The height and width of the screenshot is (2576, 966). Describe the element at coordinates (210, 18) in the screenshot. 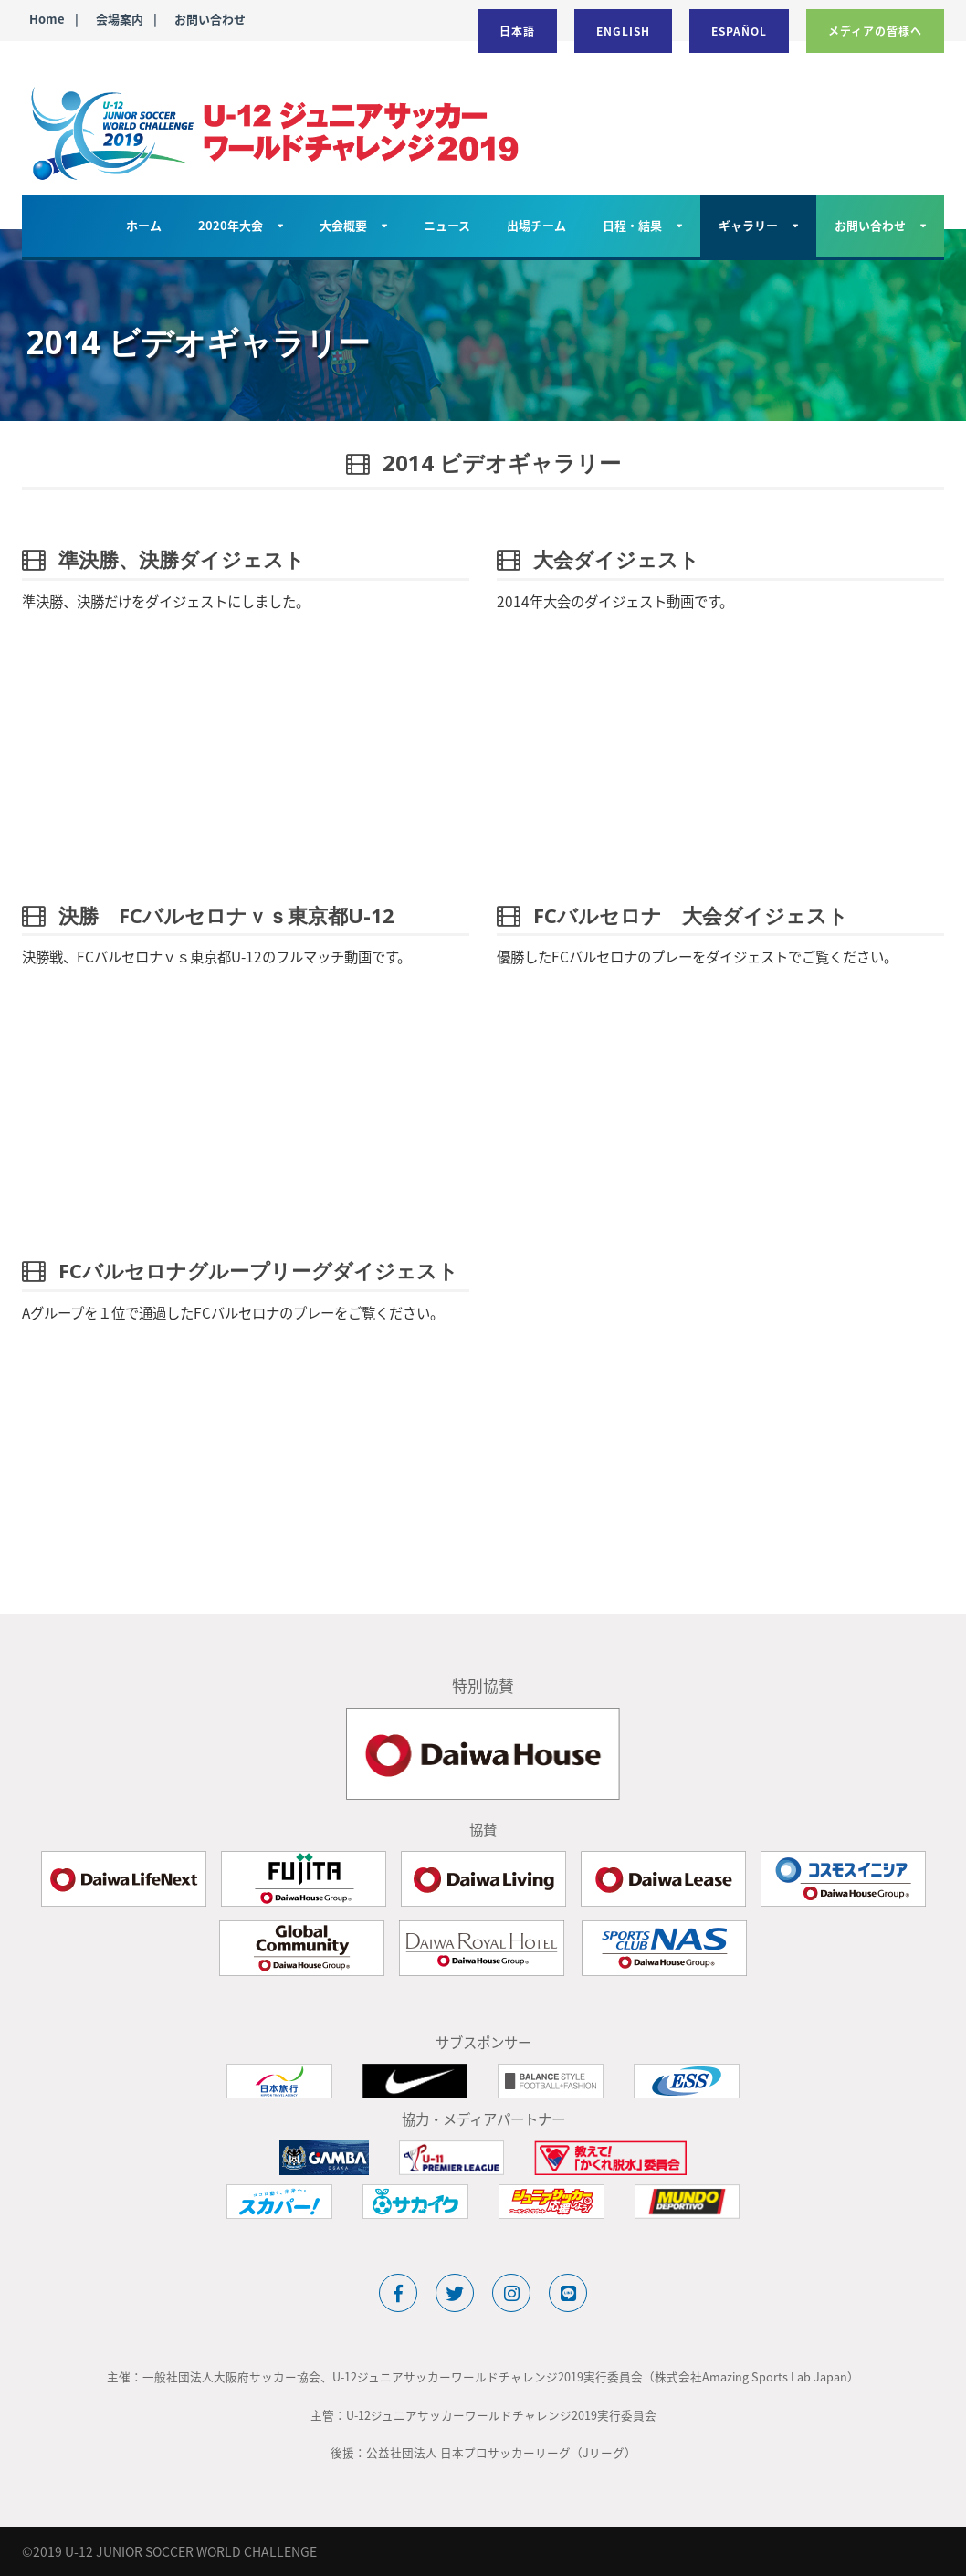

I see `お問い合わせ` at that location.